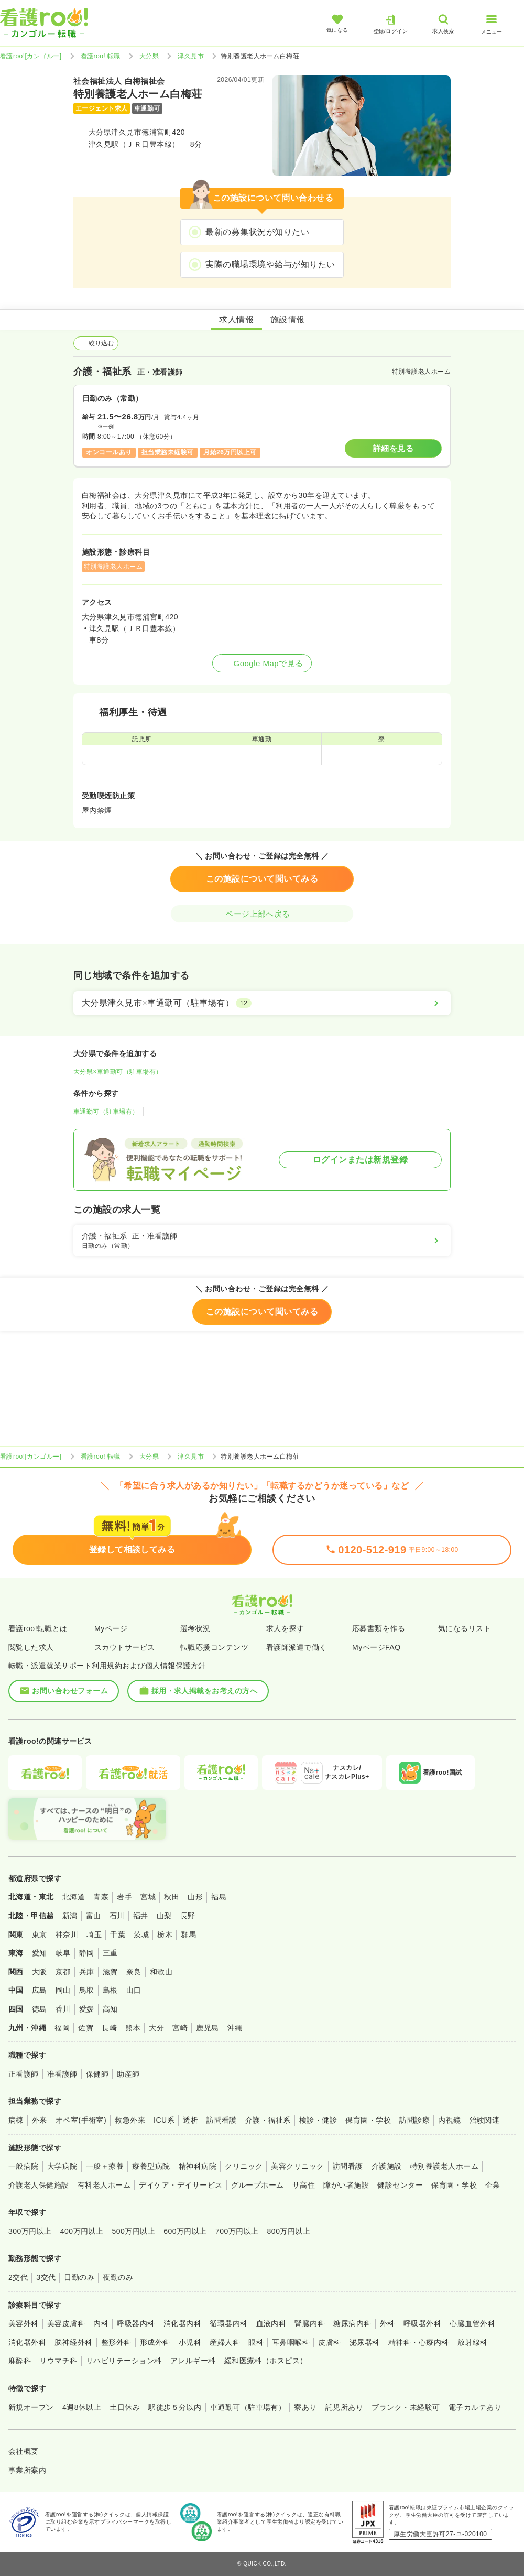 This screenshot has width=524, height=2576. I want to click on 求人を探す, so click(285, 1628).